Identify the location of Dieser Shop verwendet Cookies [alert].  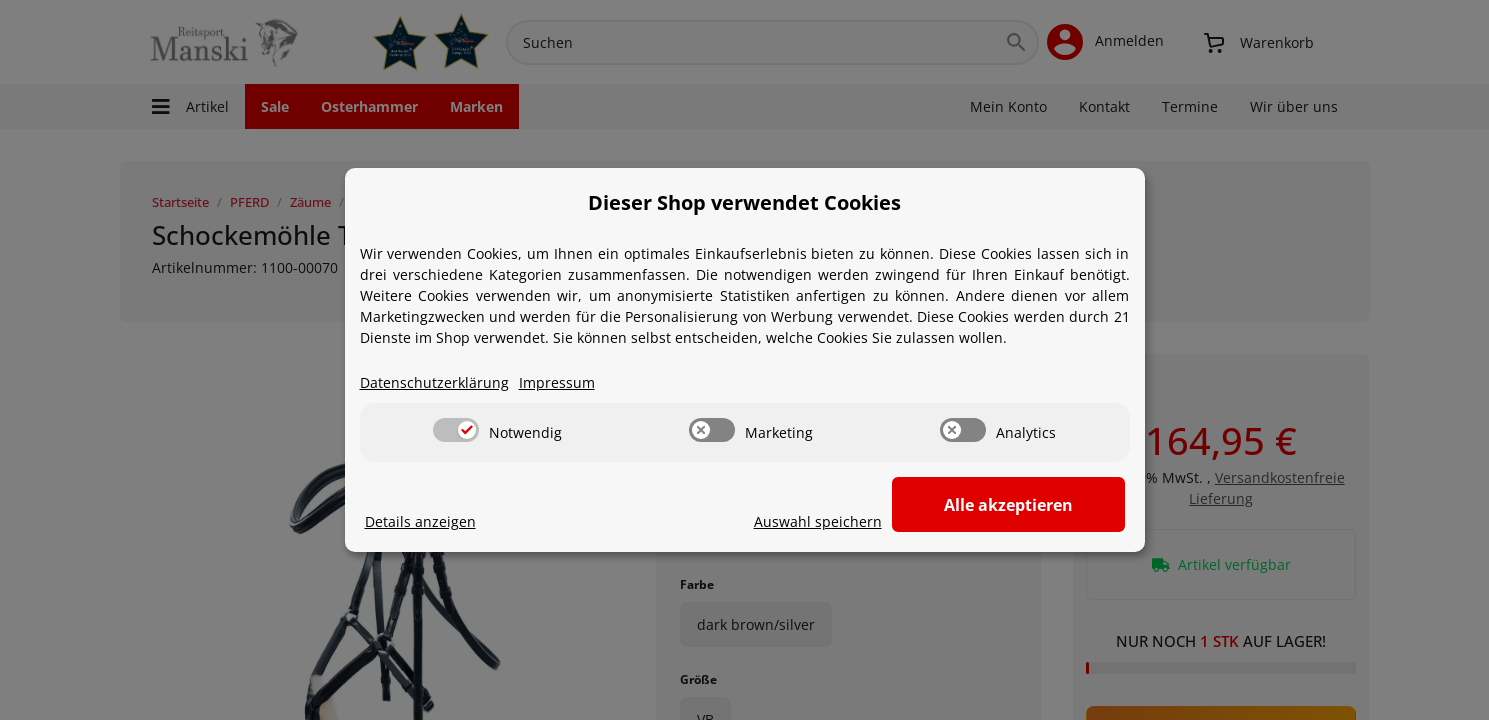
(744, 202).